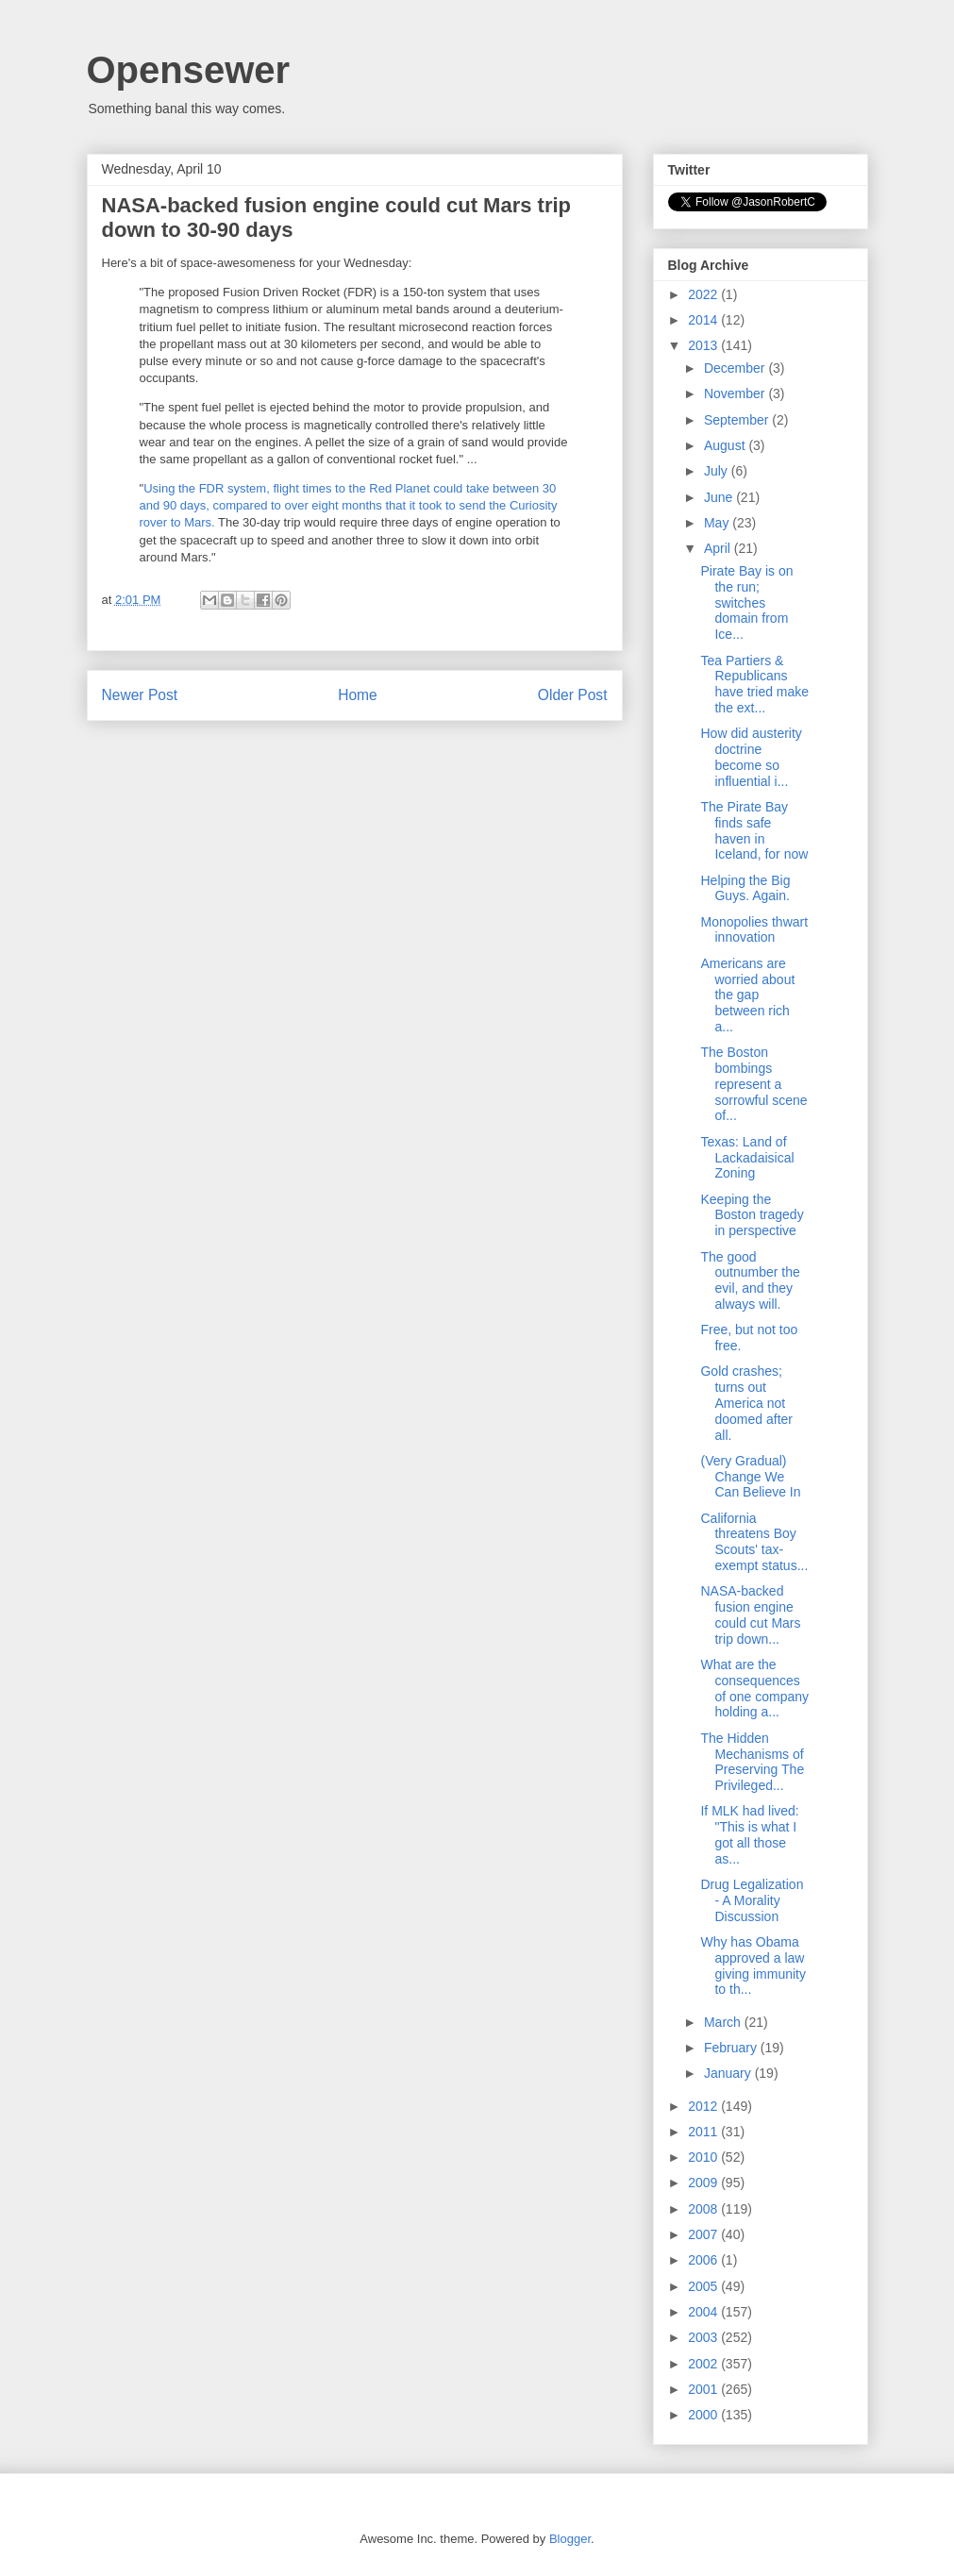  I want to click on What are the consequences of one company holding a..., so click(754, 1688).